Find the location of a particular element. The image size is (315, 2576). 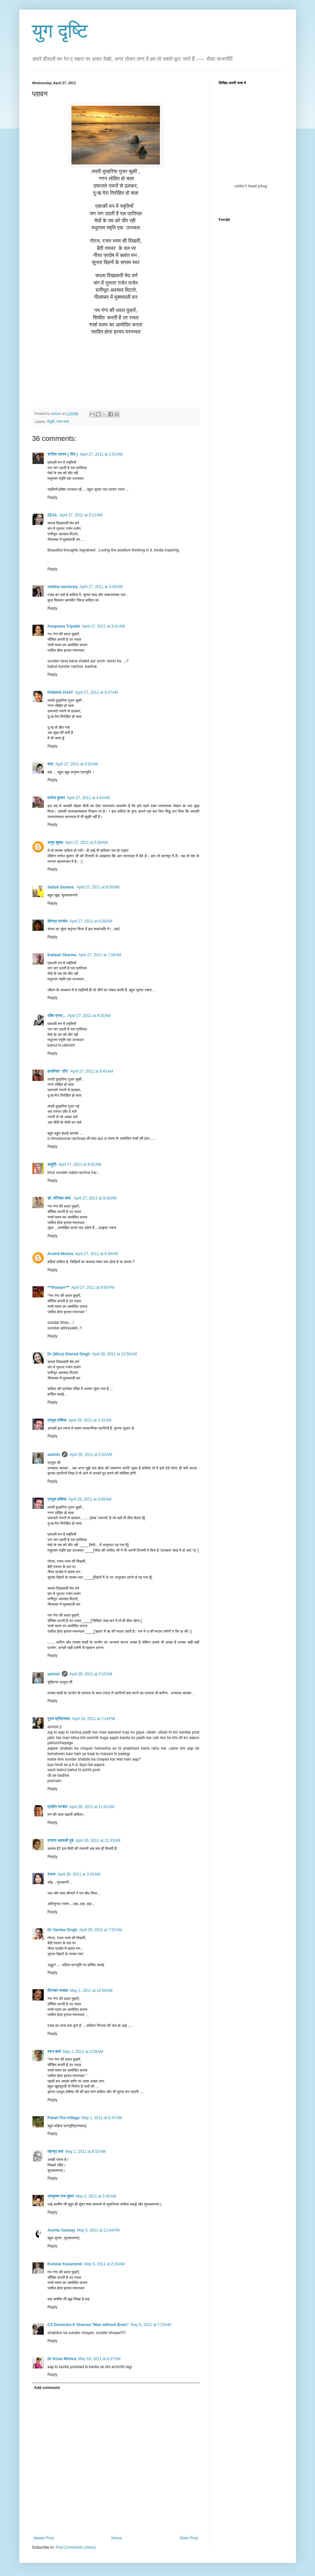

Post Comments (Atom) is located at coordinates (76, 2547).